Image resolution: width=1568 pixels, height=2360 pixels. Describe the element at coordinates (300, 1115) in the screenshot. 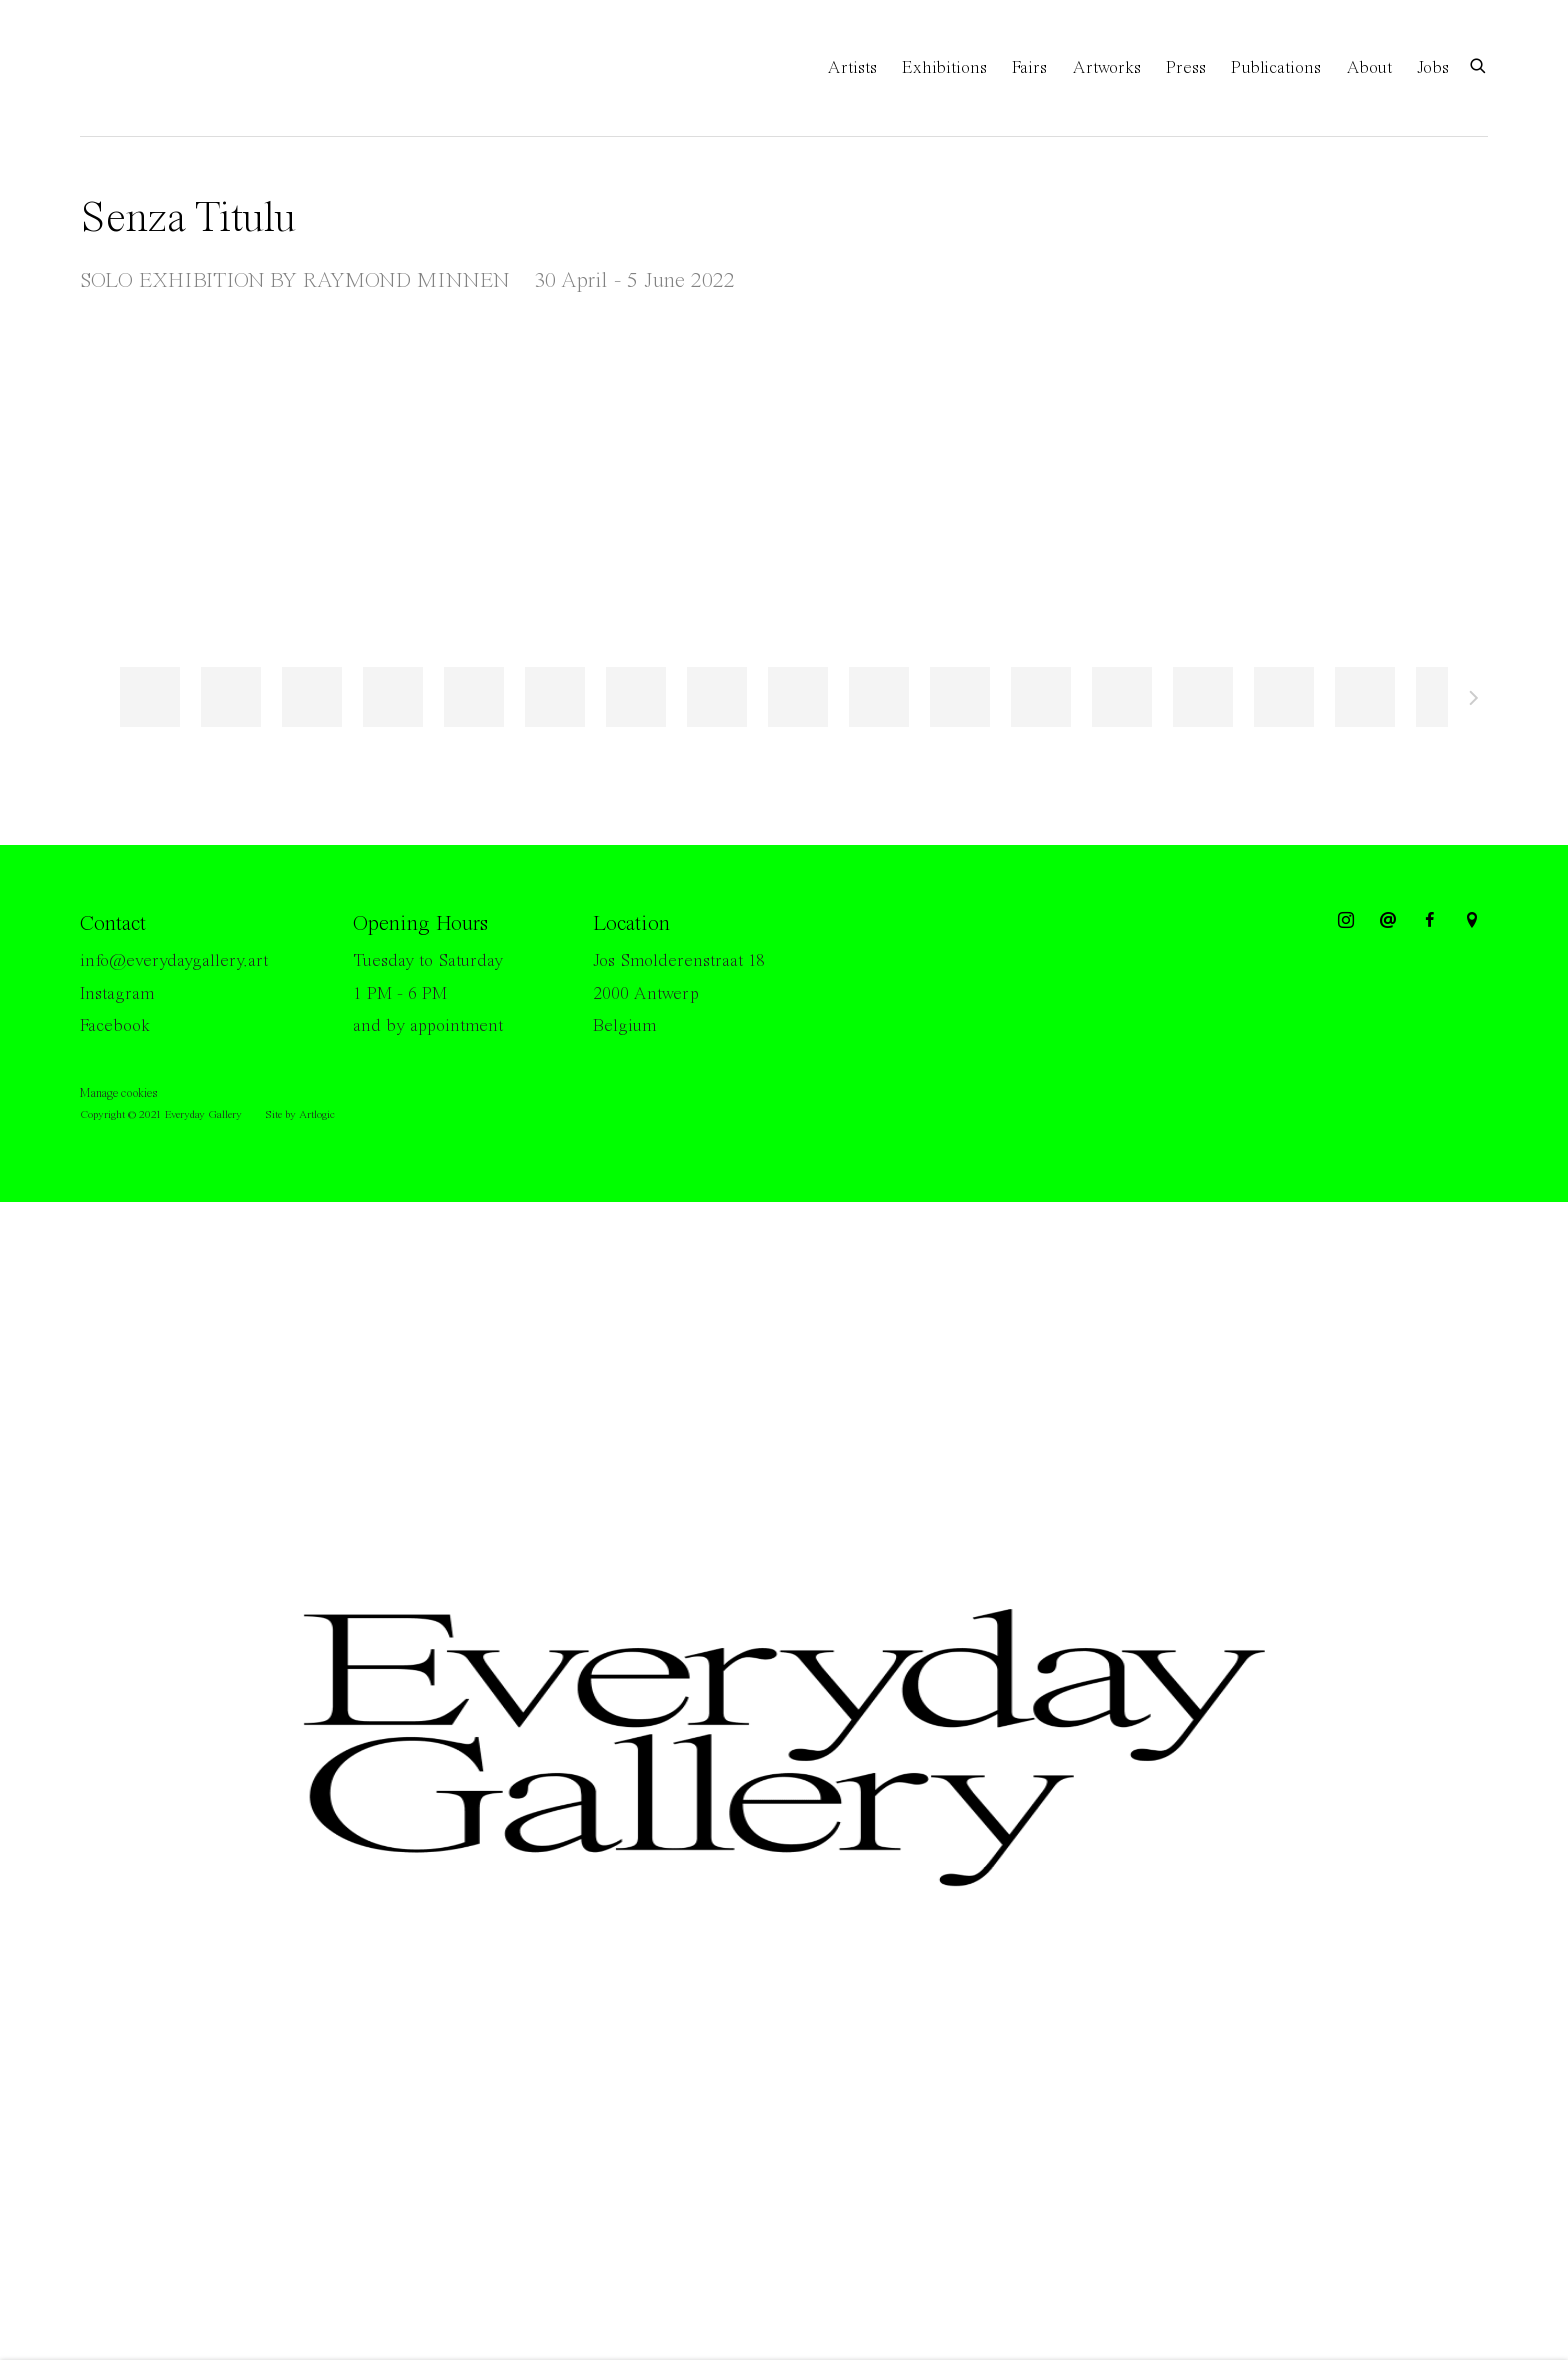

I see `Site by Artlogic [Site by Artlogic (Link goes to a different website and opens in a new window).]` at that location.